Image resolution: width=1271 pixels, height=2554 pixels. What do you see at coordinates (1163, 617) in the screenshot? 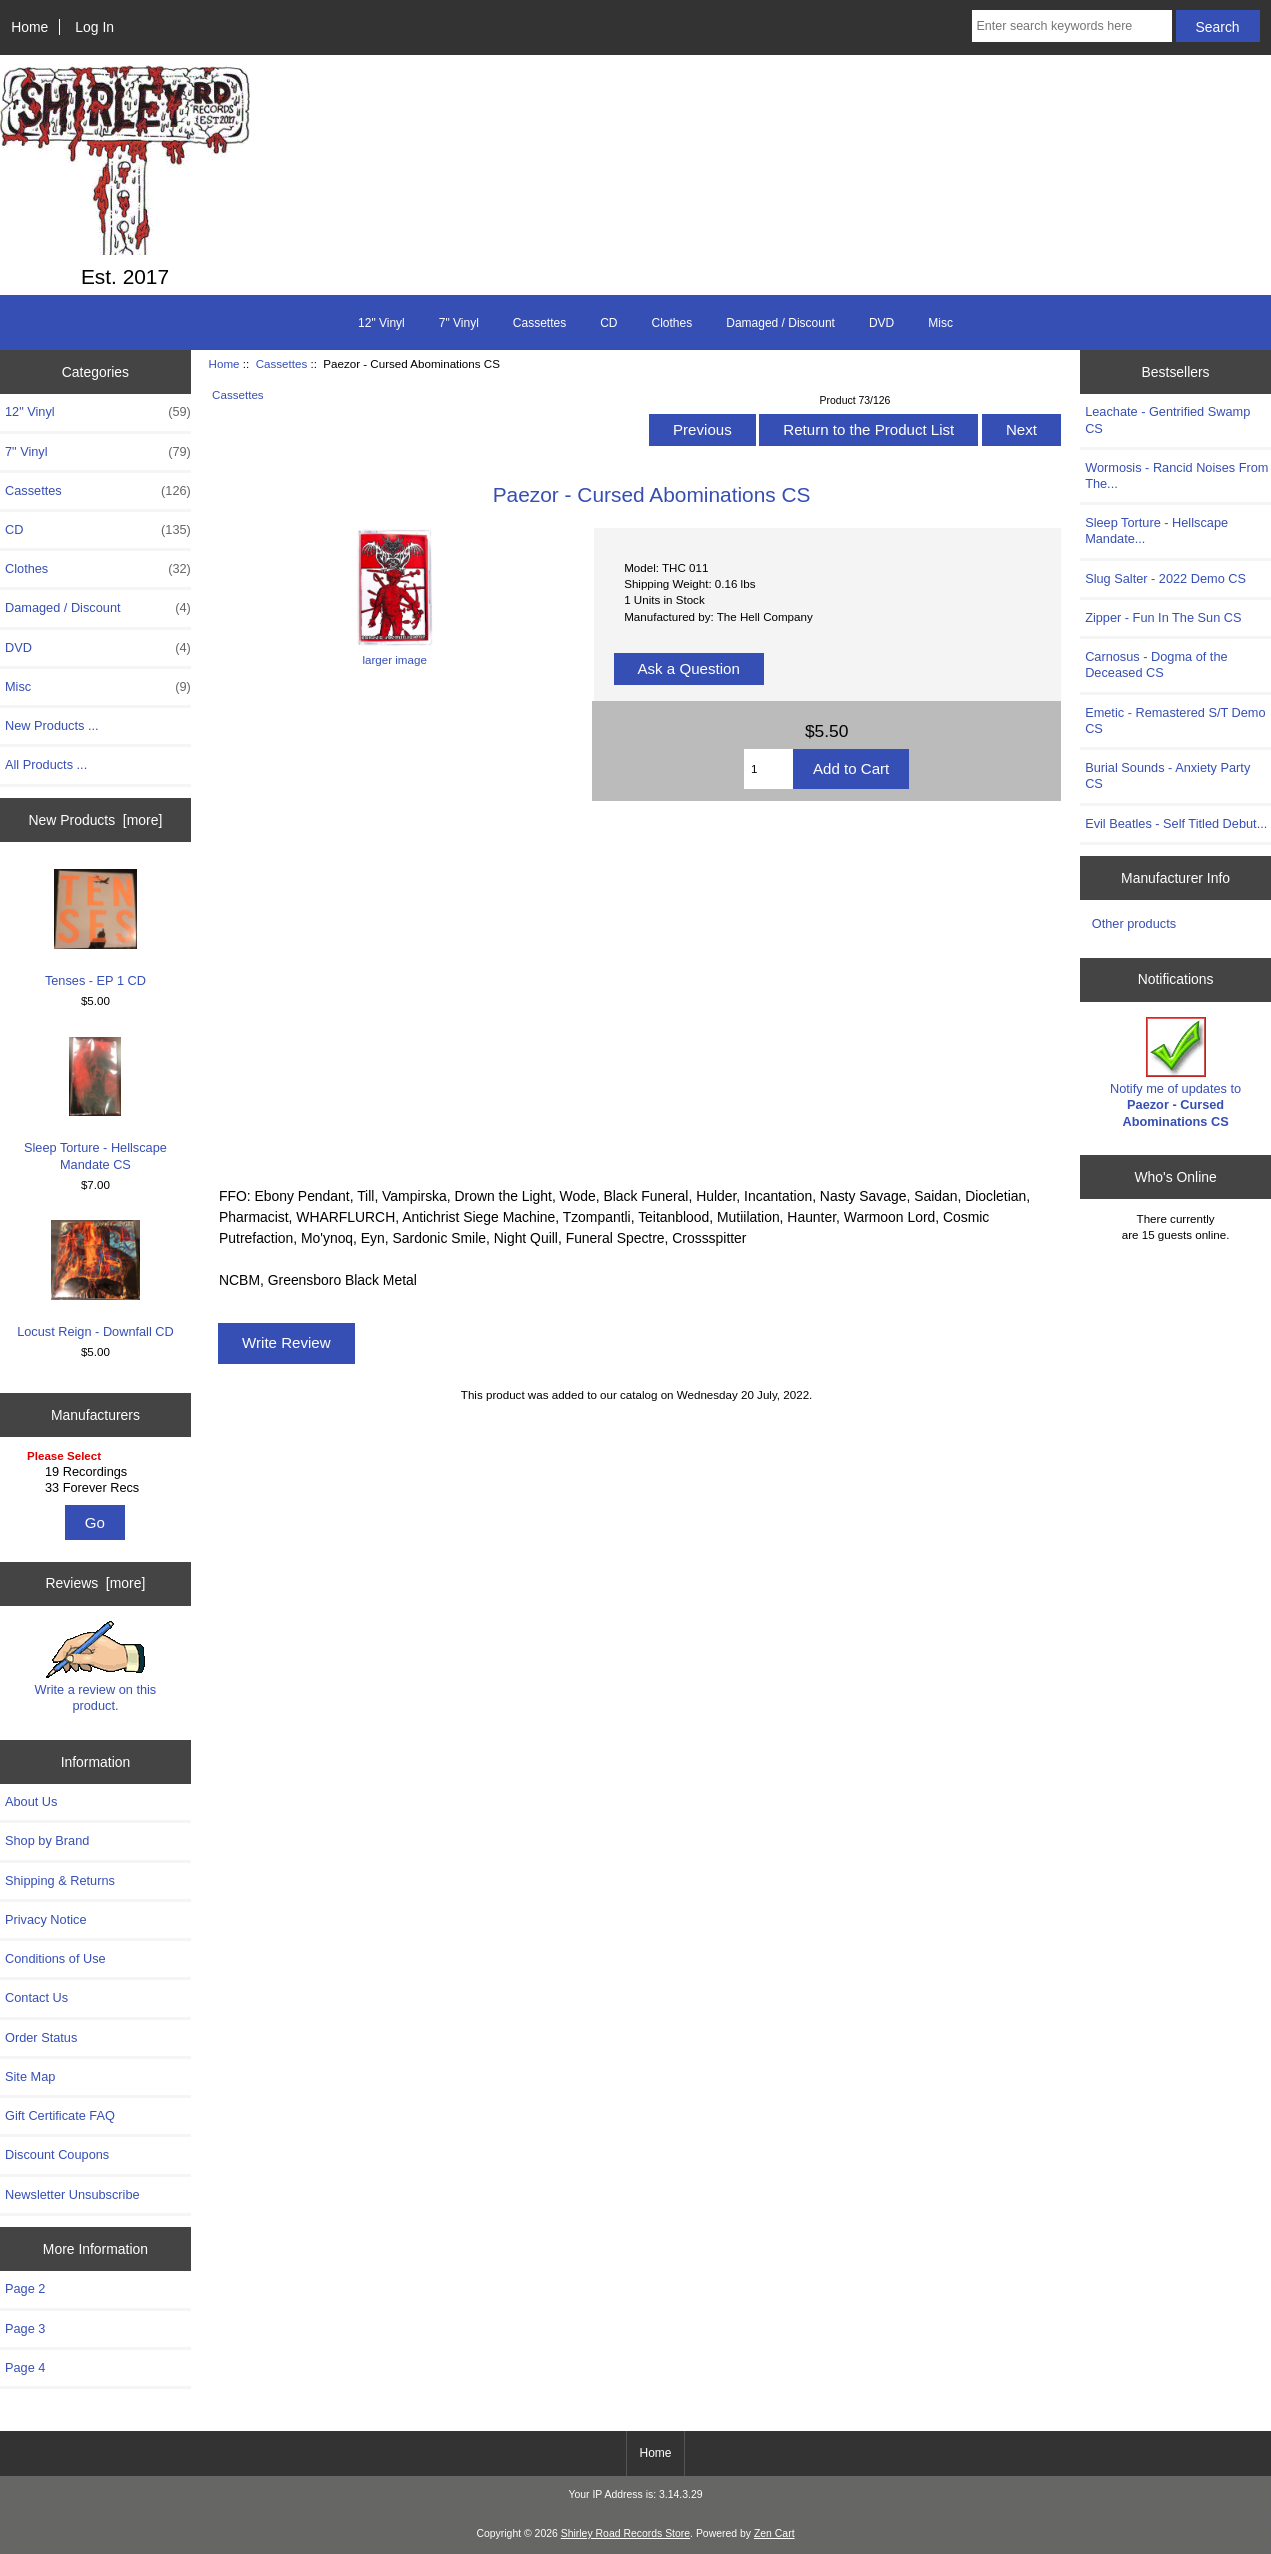
I see `Zipper - Fun In The Sun CS` at bounding box center [1163, 617].